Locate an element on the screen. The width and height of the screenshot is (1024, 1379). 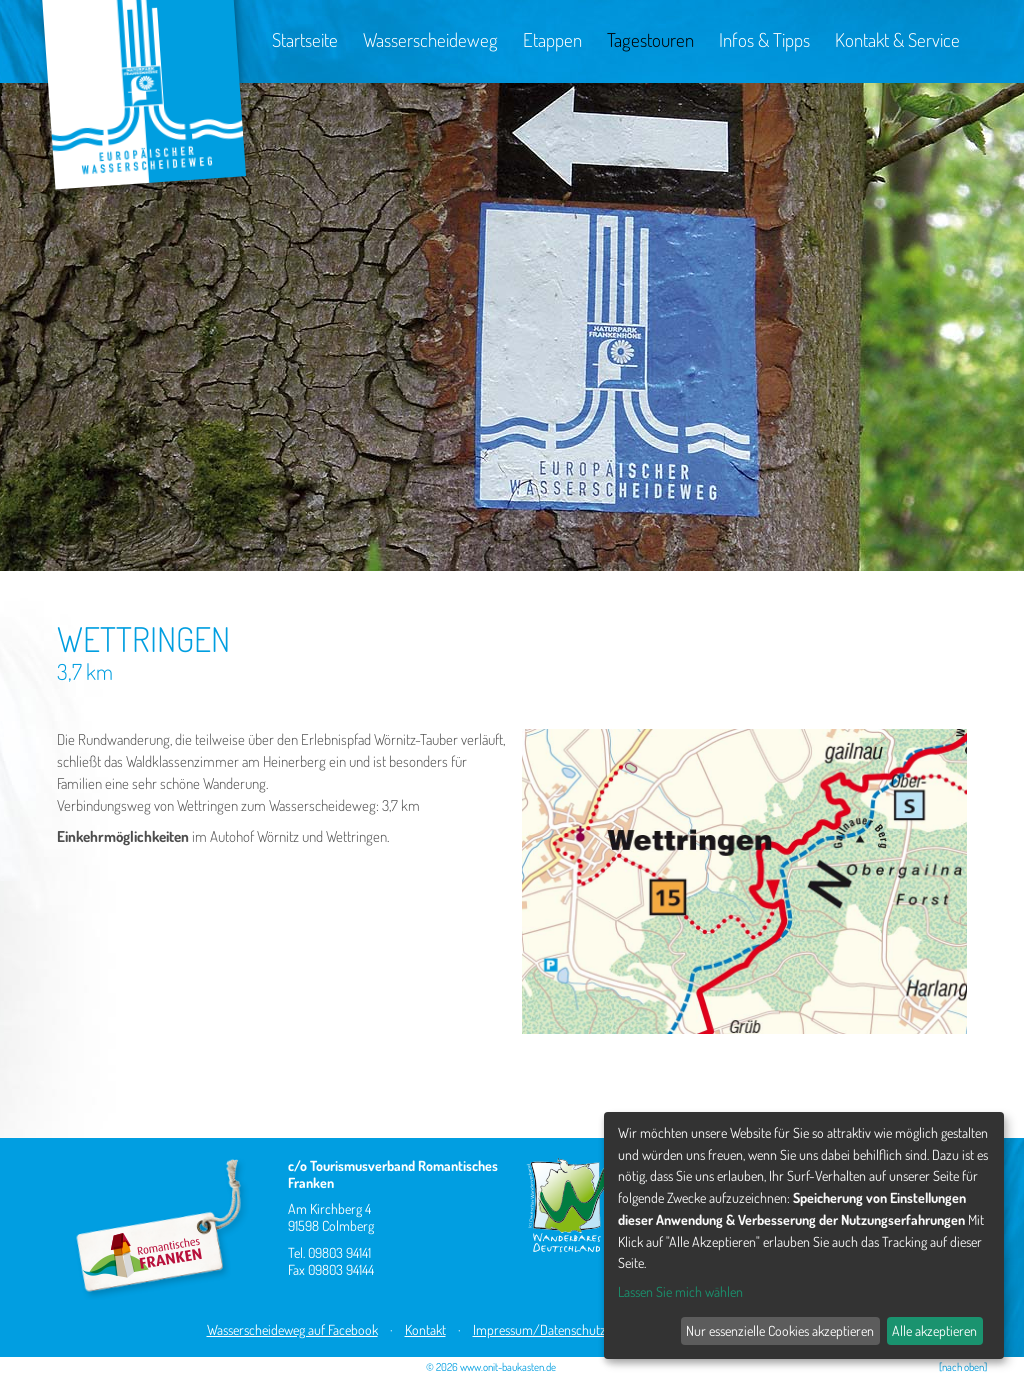
[nach oben] is located at coordinates (963, 1367).